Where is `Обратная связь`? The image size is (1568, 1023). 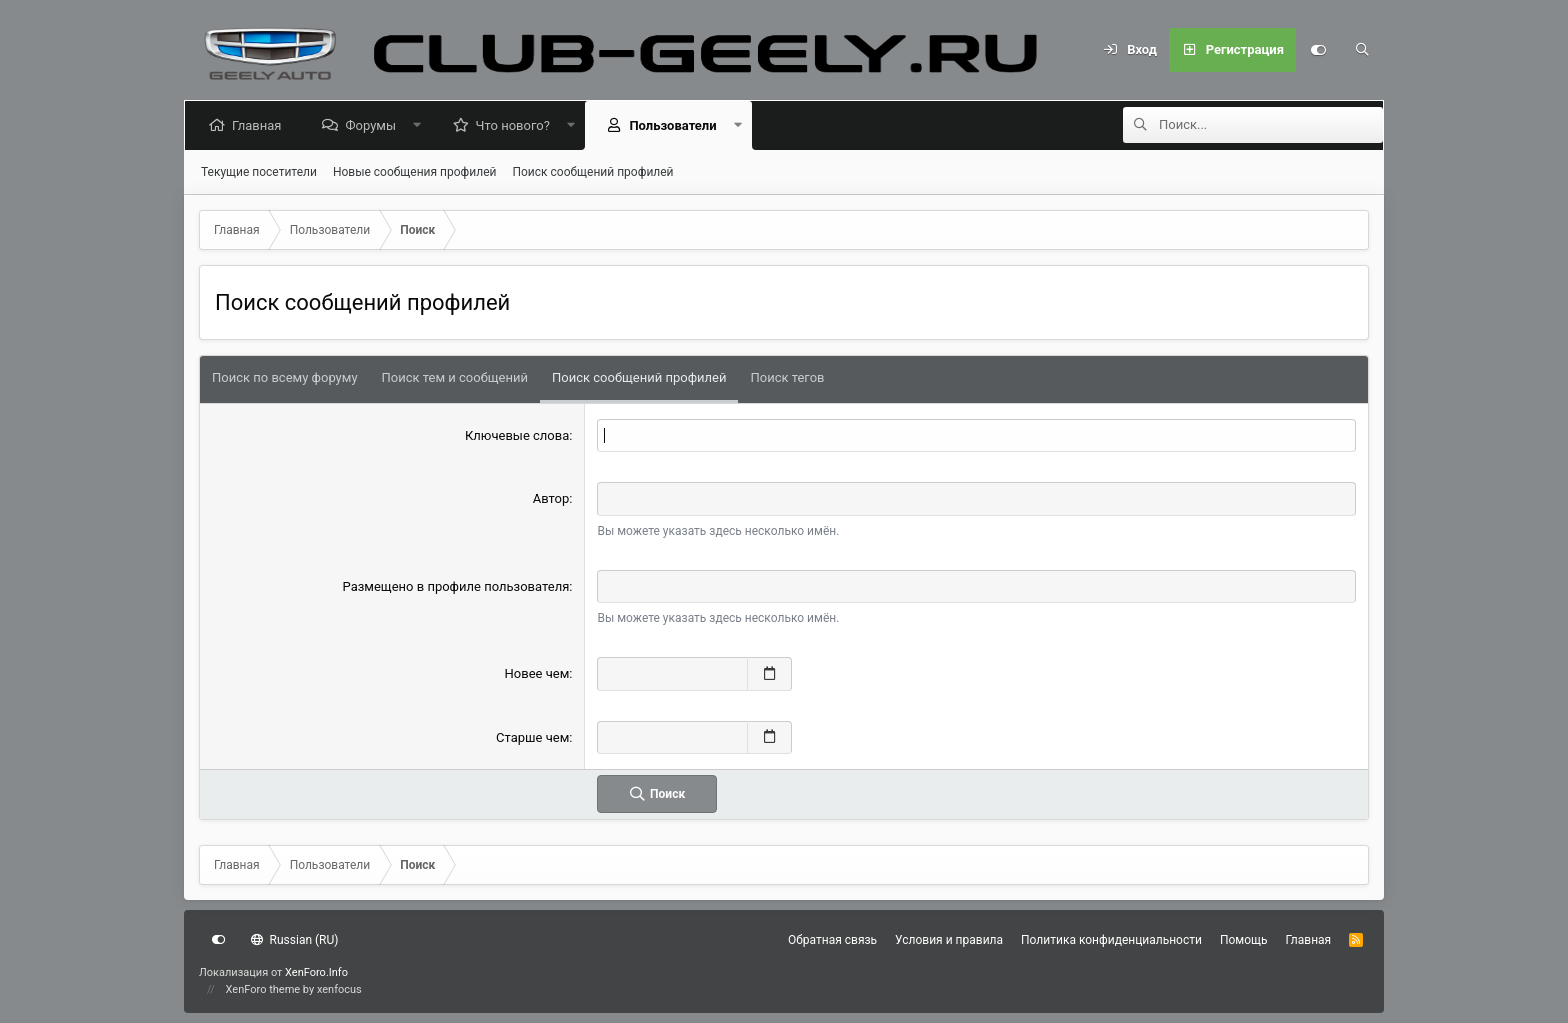
Обратная связь is located at coordinates (832, 940).